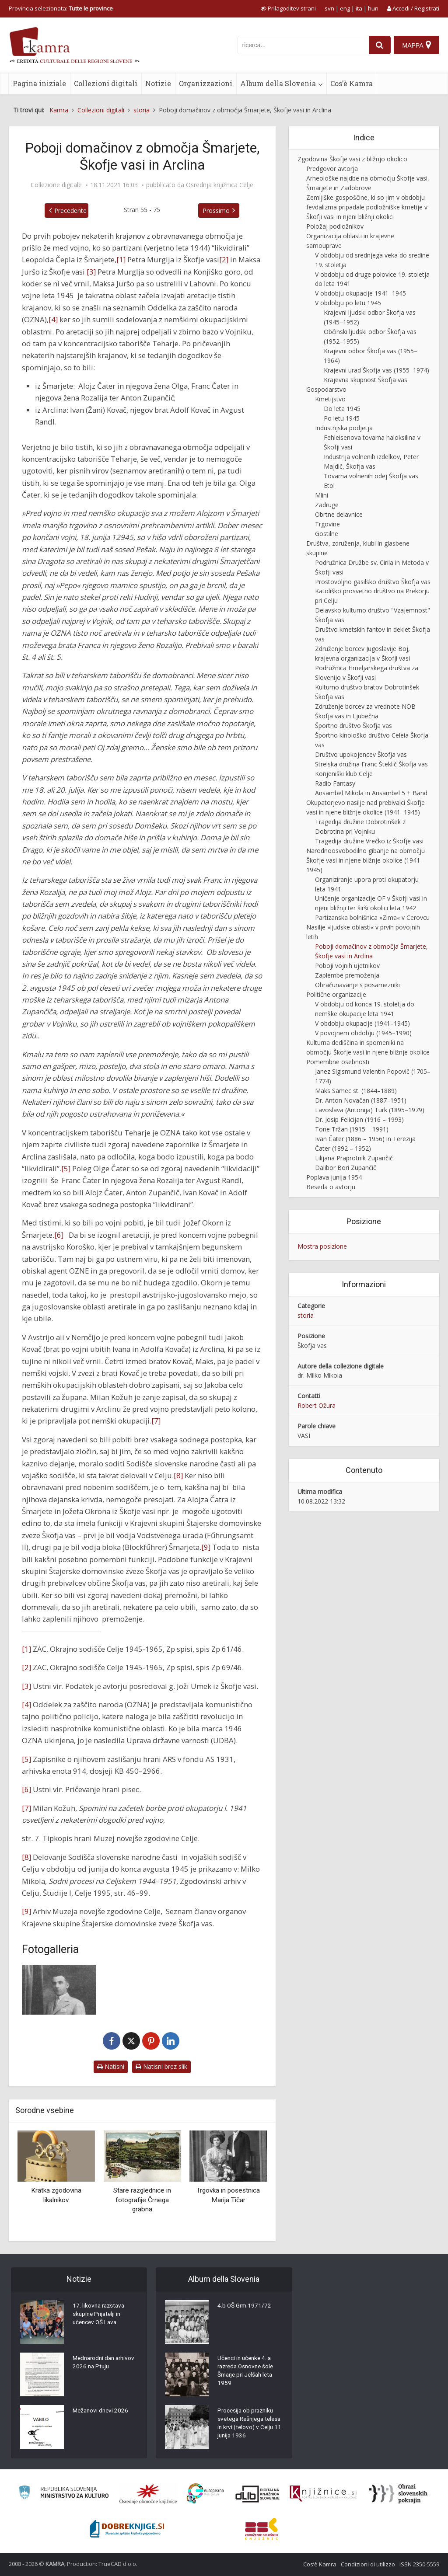 This screenshot has height=2576, width=448. What do you see at coordinates (329, 8) in the screenshot?
I see `svn` at bounding box center [329, 8].